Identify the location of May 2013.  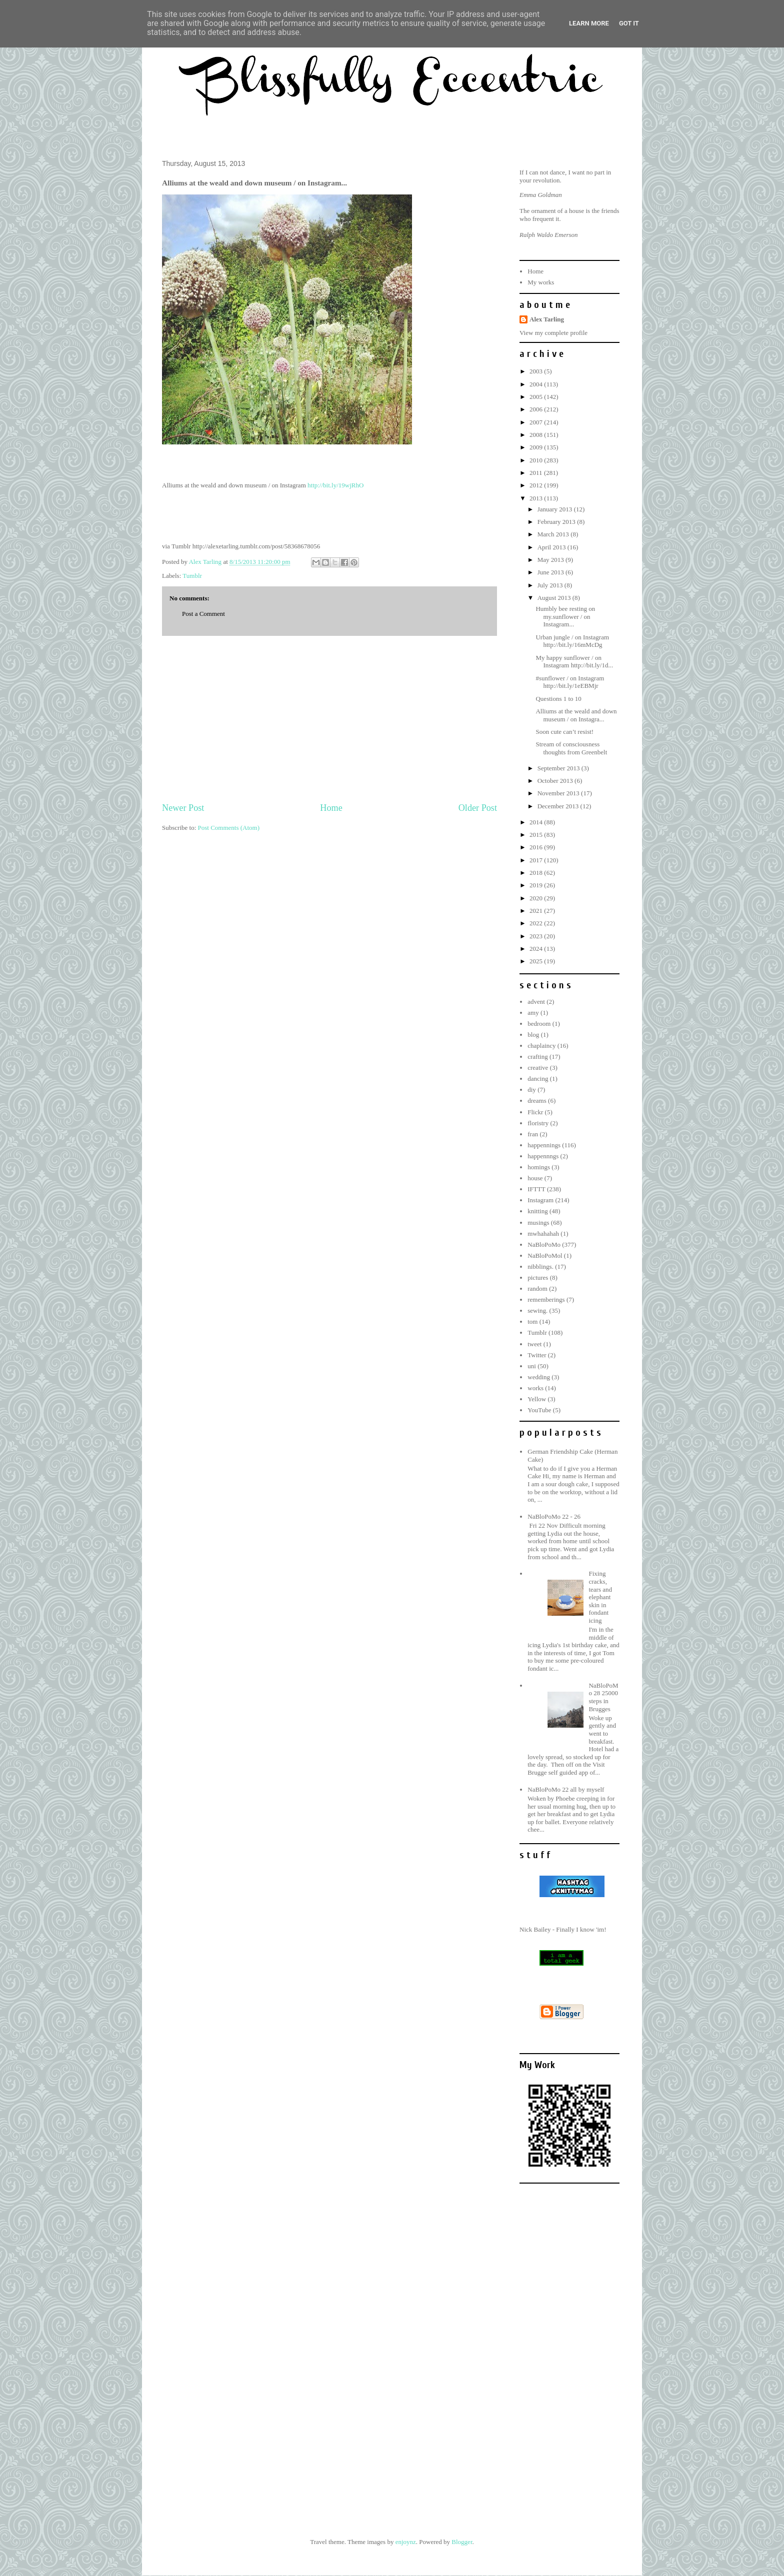
(552, 559).